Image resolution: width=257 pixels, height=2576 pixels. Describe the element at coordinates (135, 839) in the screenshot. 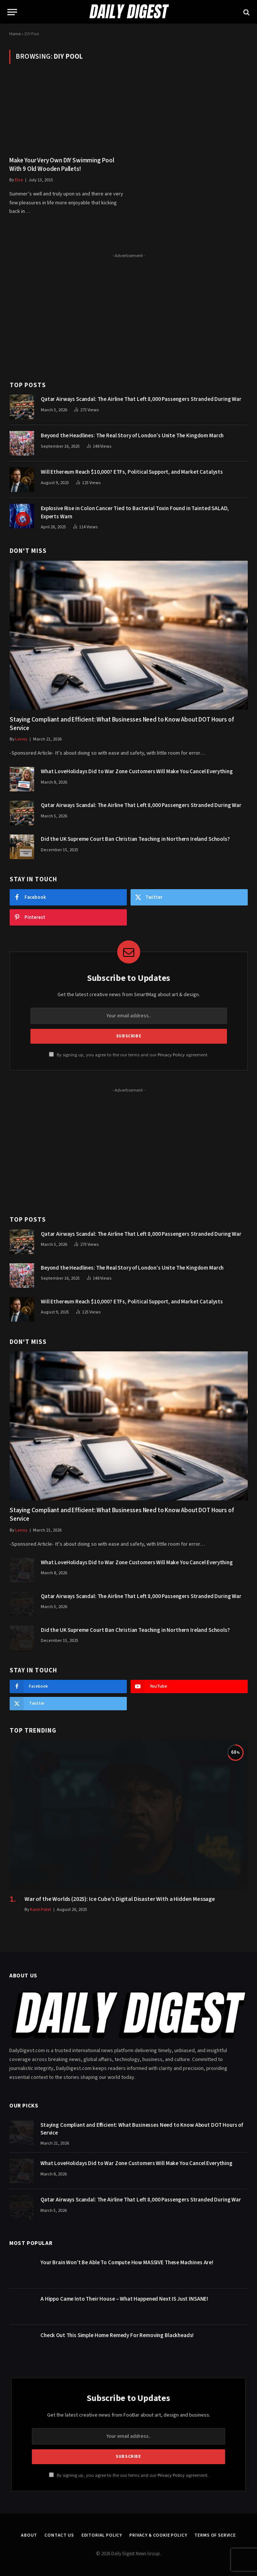

I see `Did the UK Supreme Court Ban Christian Teaching in Northern Ireland Schools?` at that location.